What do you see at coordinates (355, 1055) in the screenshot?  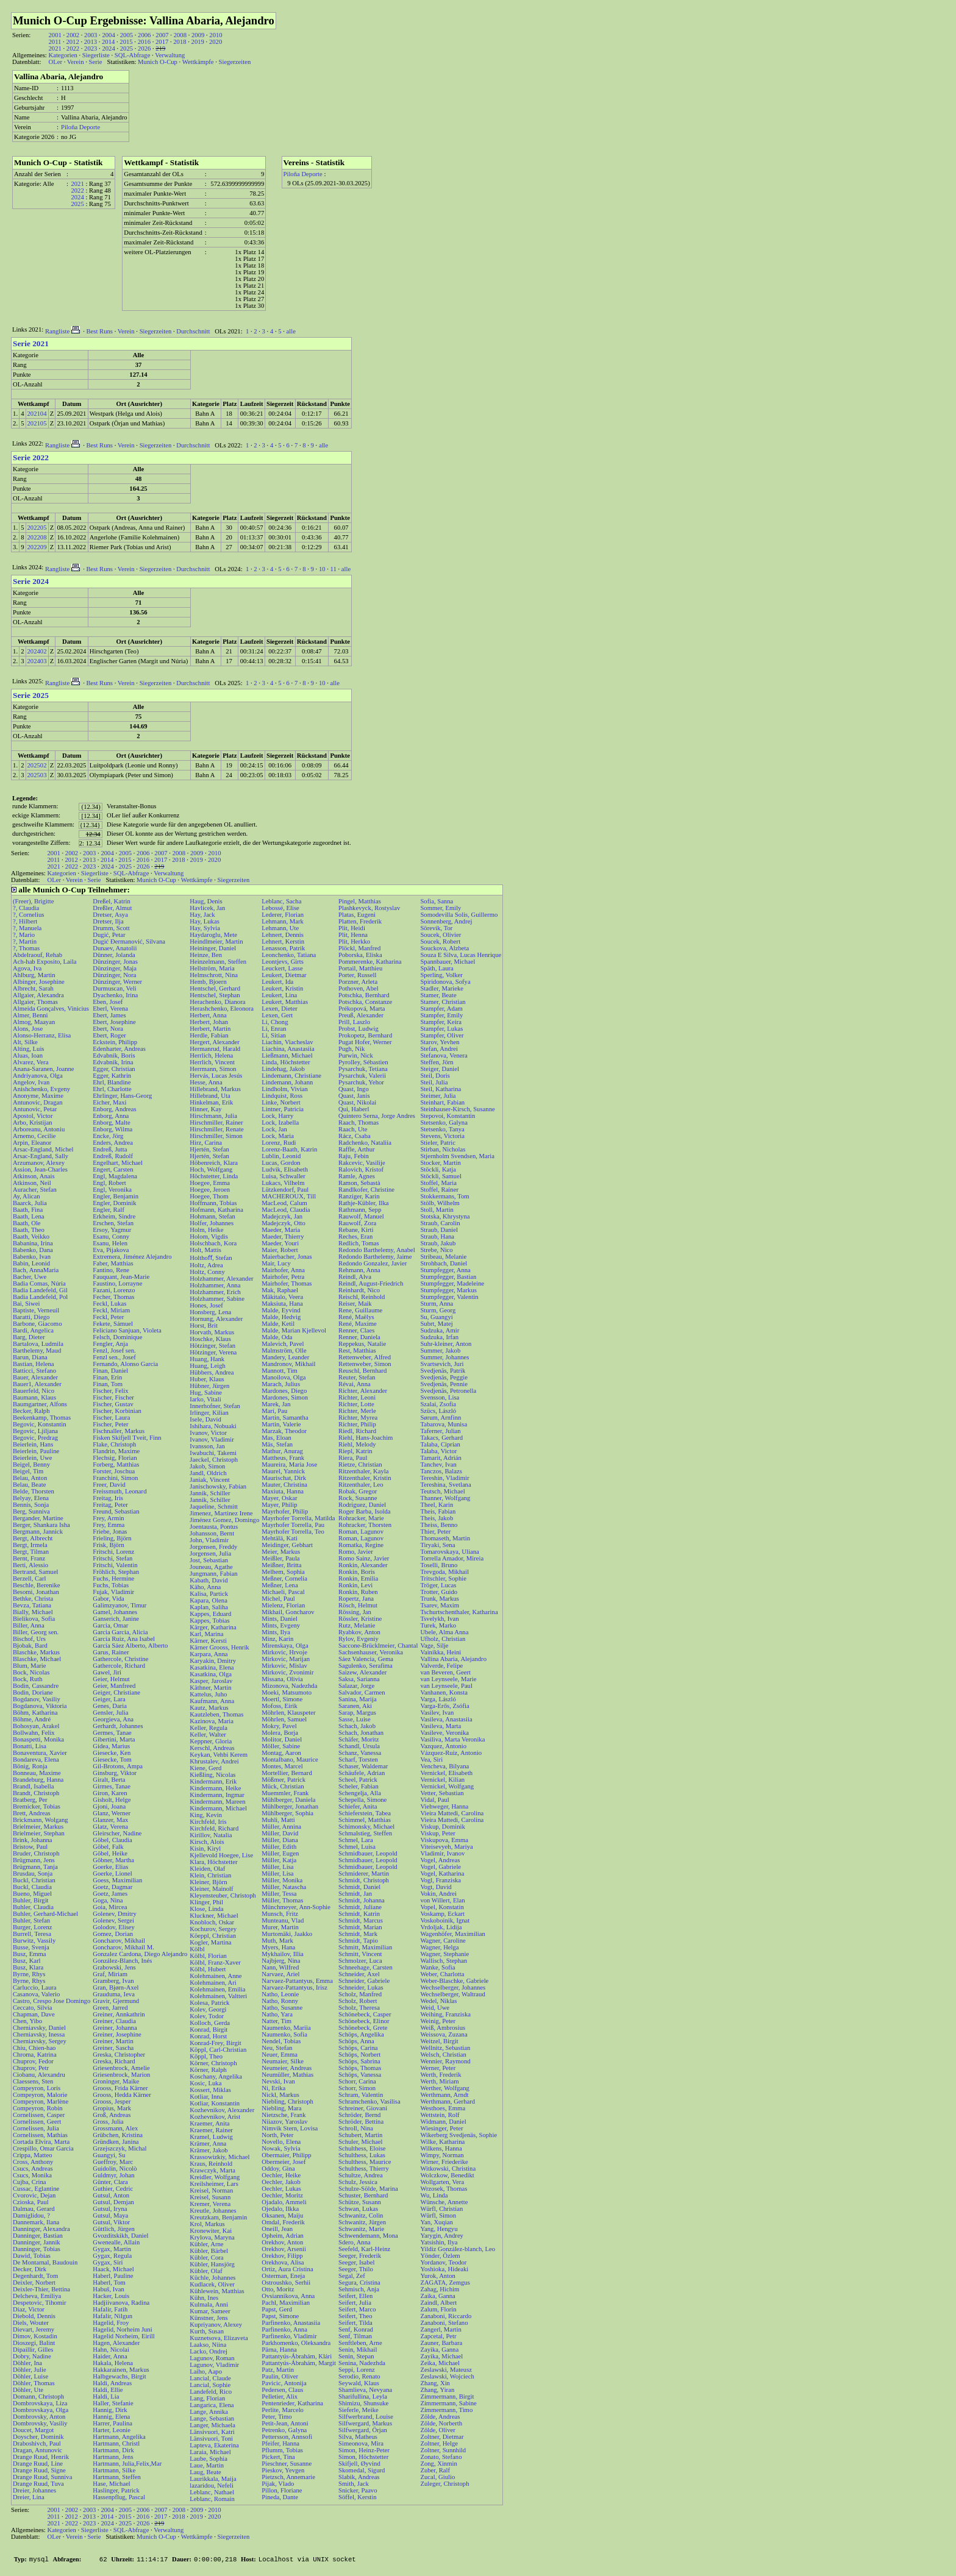 I see `Purwin, Nick` at bounding box center [355, 1055].